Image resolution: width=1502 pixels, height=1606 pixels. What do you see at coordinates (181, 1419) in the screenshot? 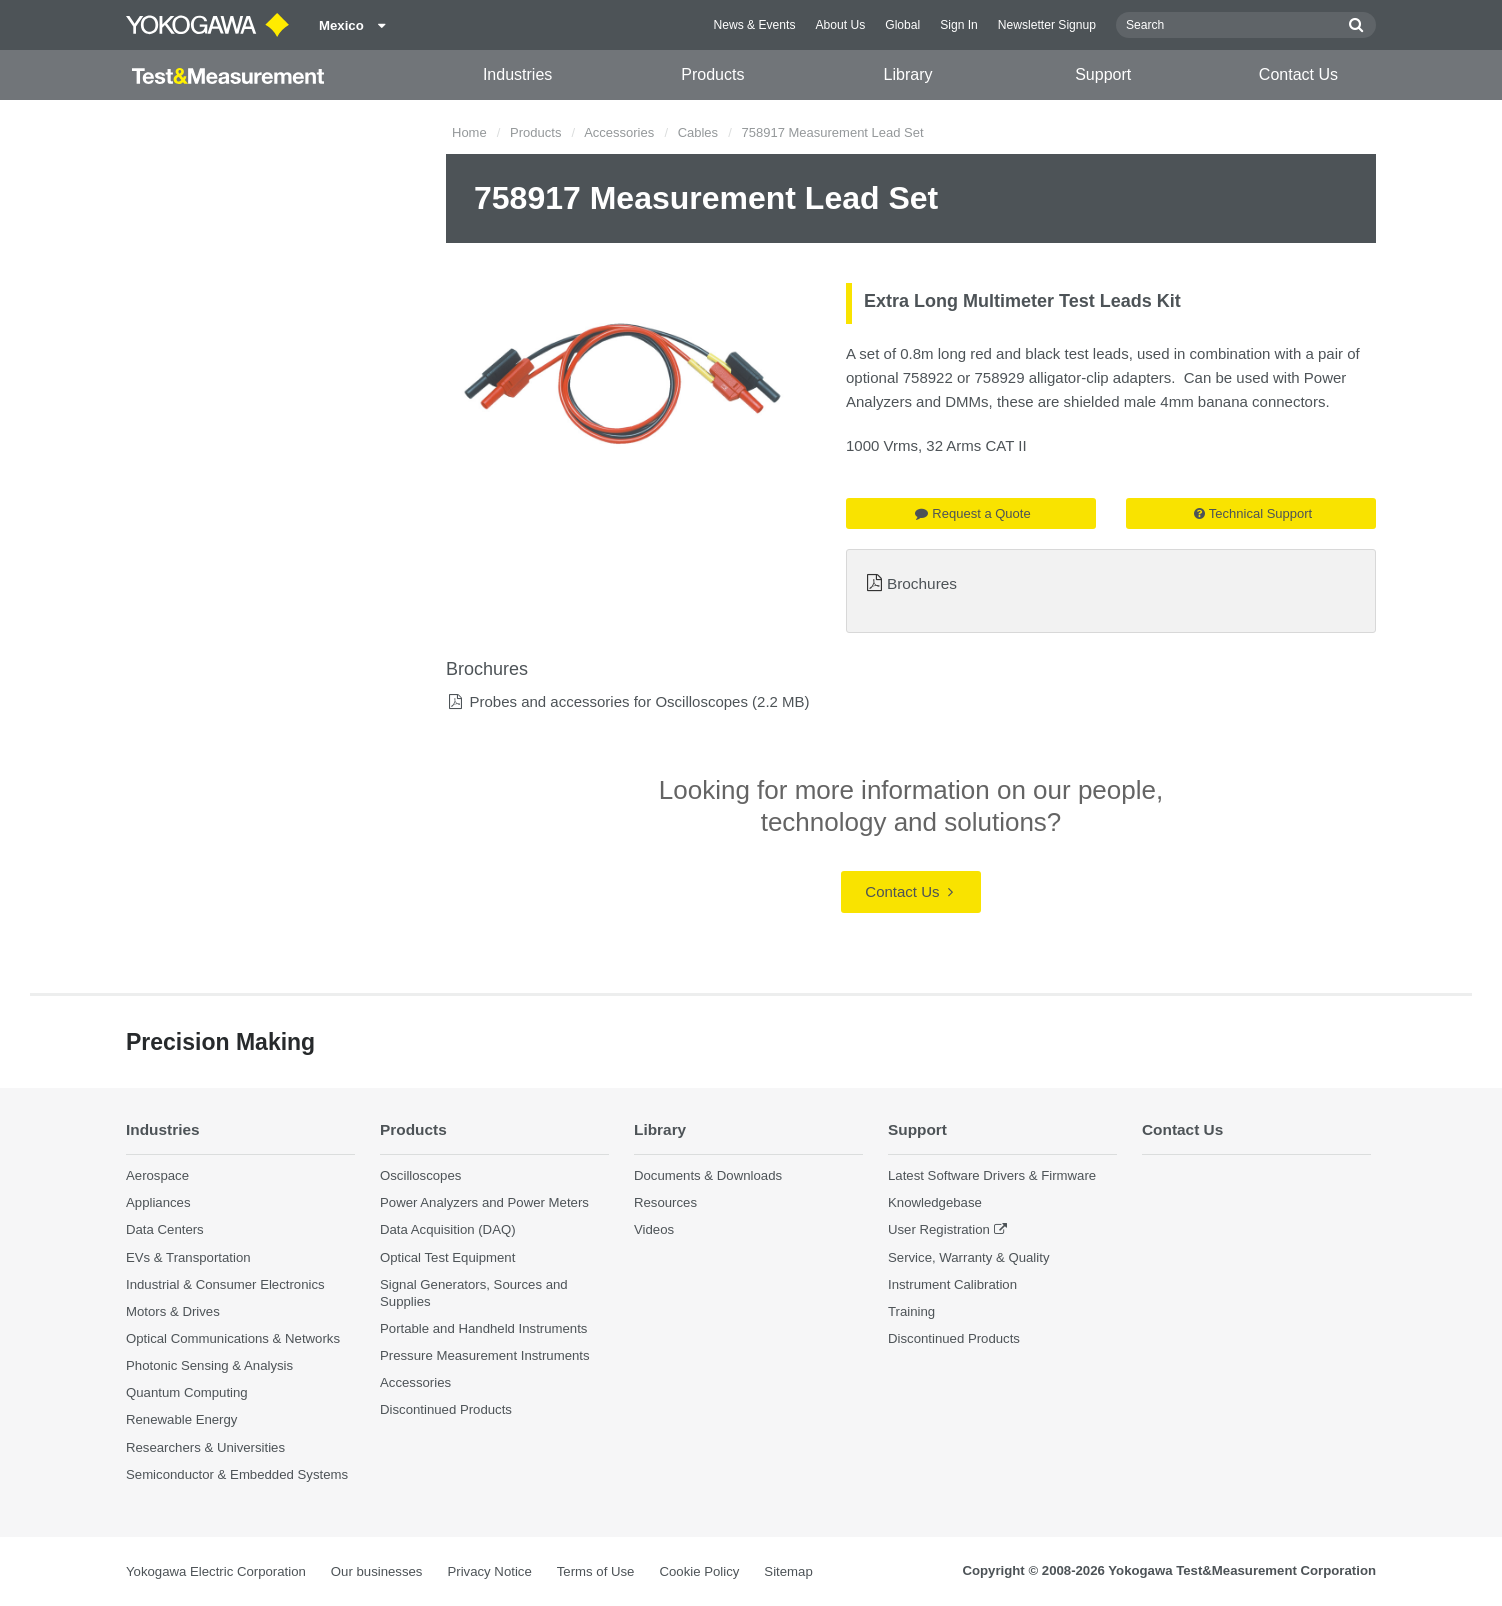
I see `Renewable Energy` at bounding box center [181, 1419].